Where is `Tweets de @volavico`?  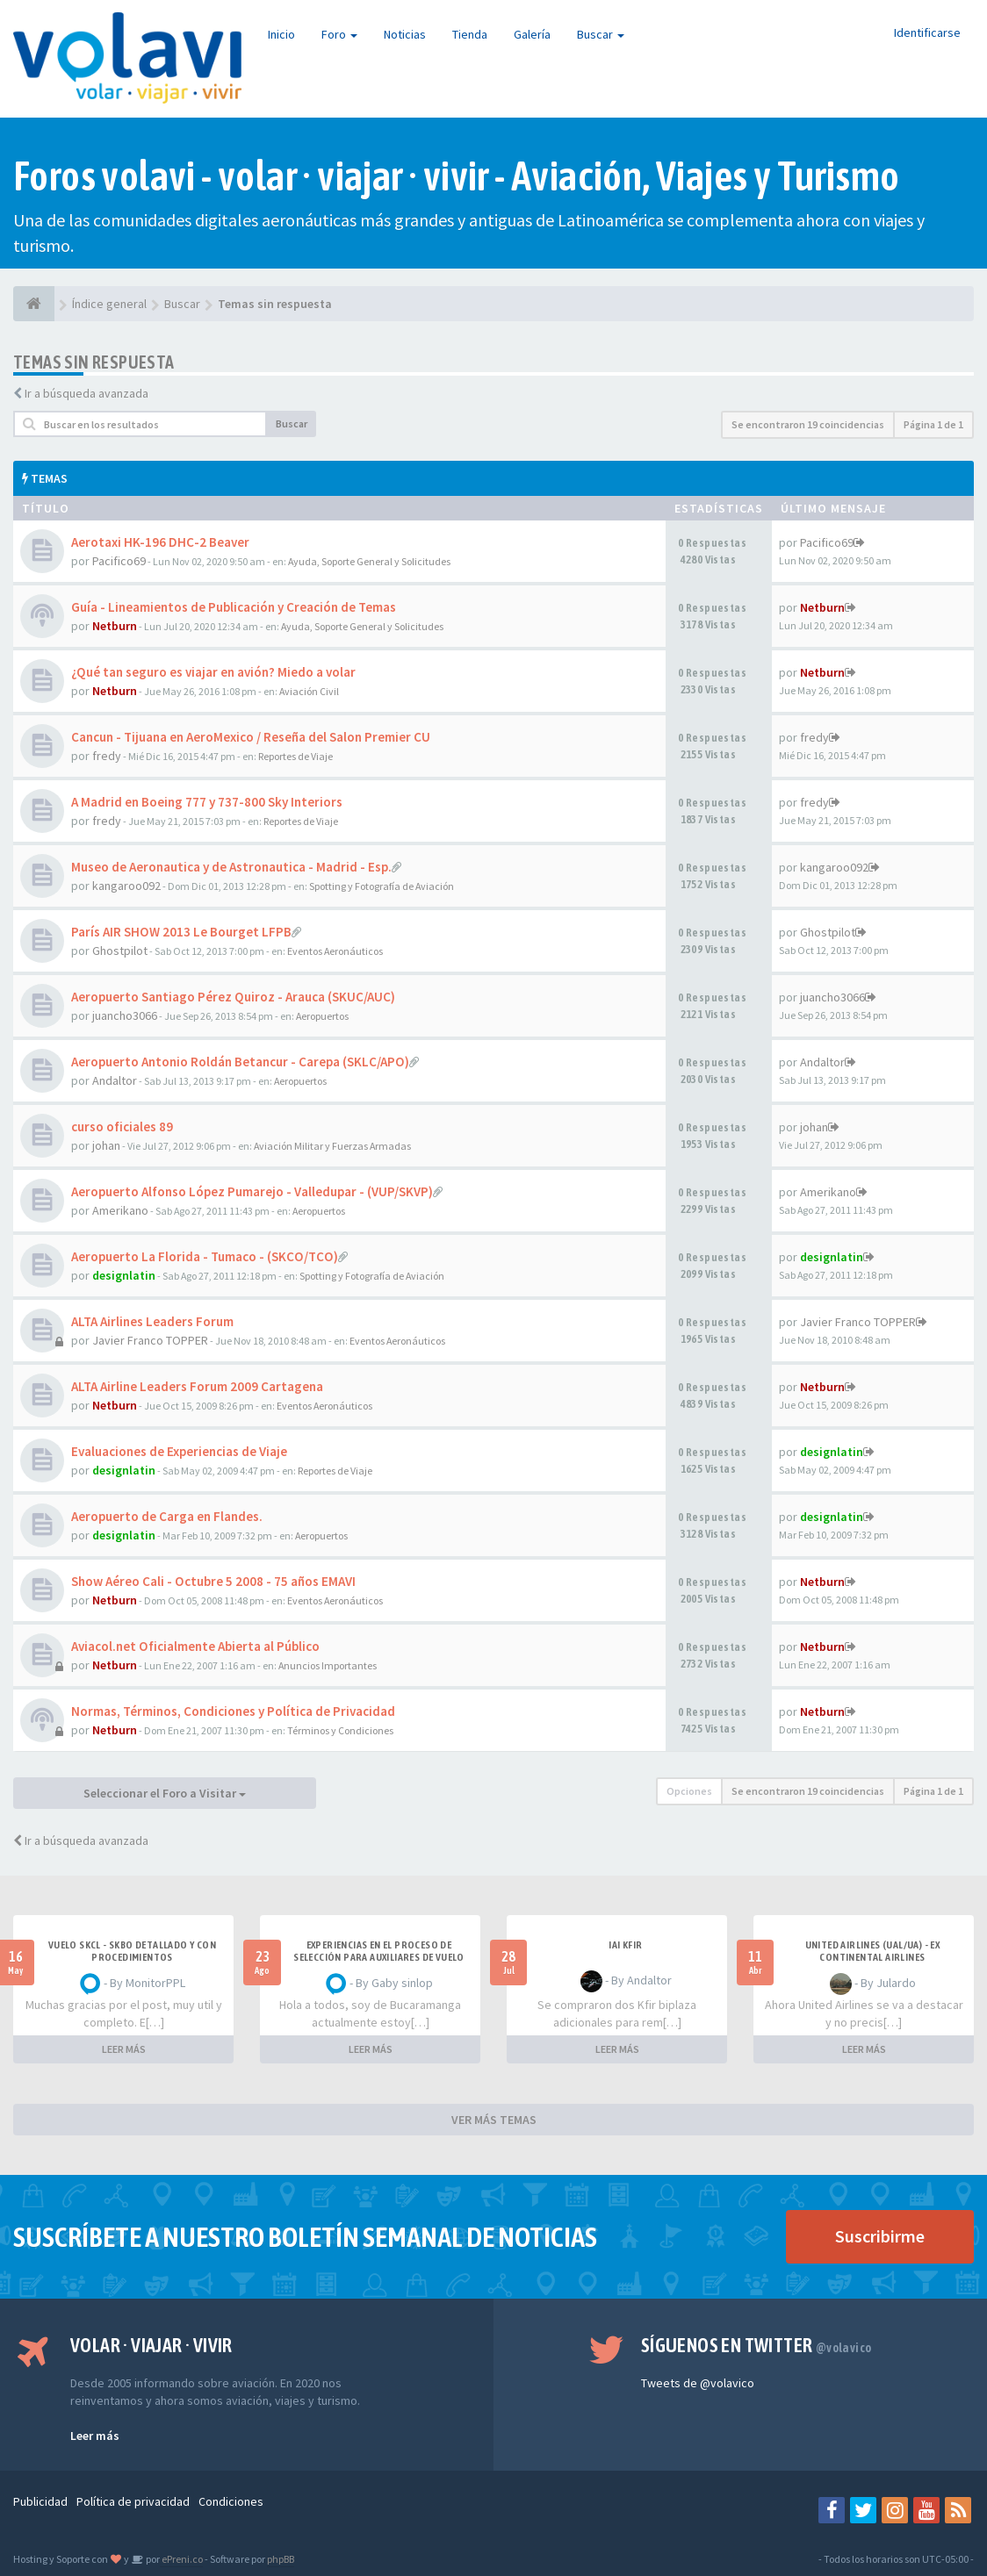 Tweets de @volavico is located at coordinates (697, 2383).